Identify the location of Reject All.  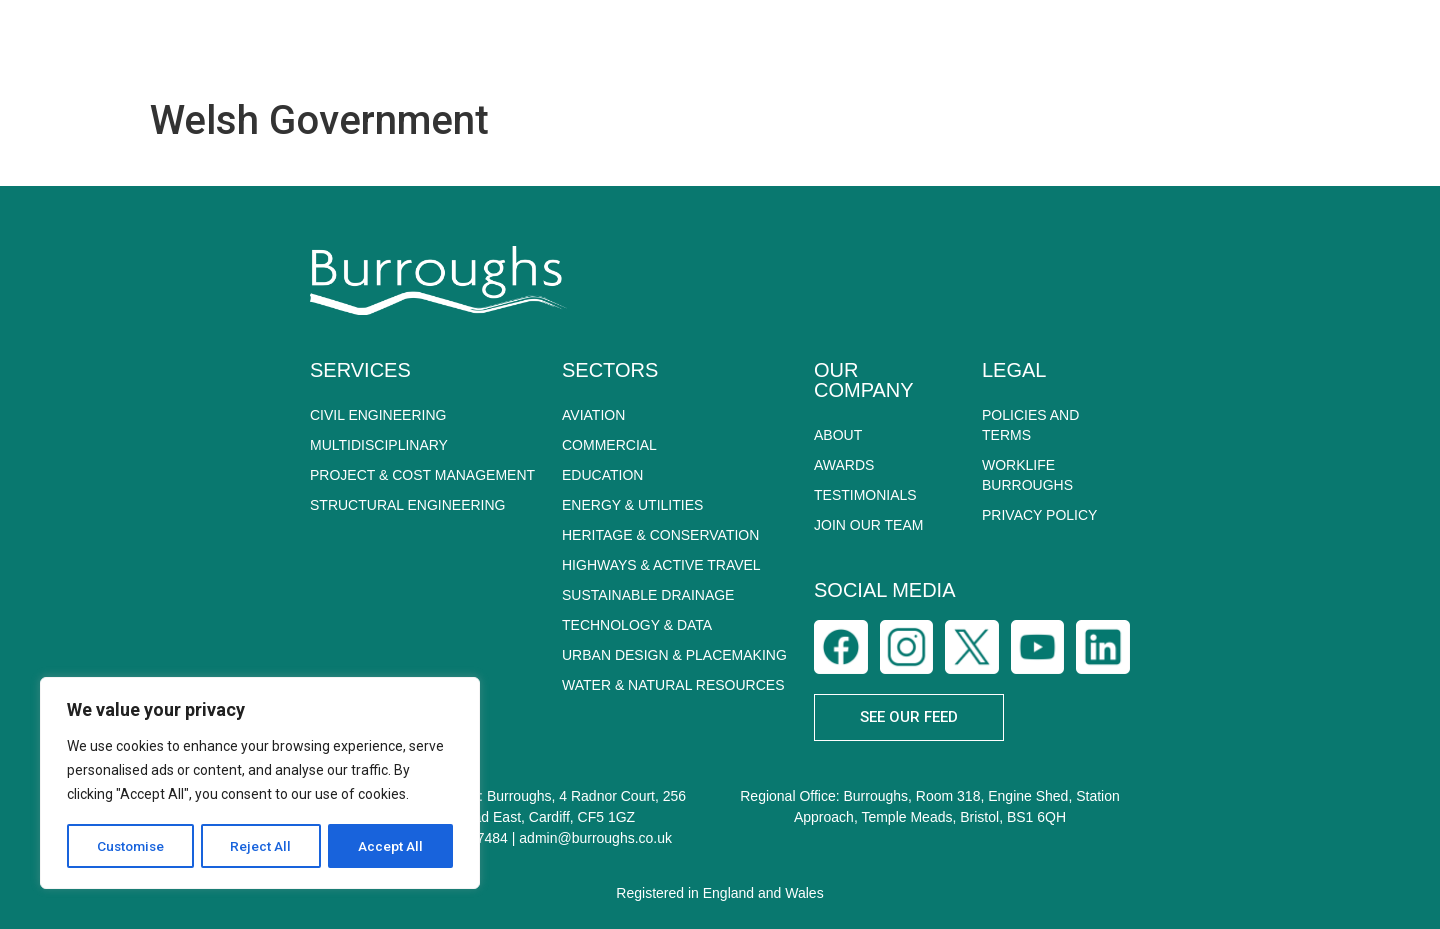
(263, 846).